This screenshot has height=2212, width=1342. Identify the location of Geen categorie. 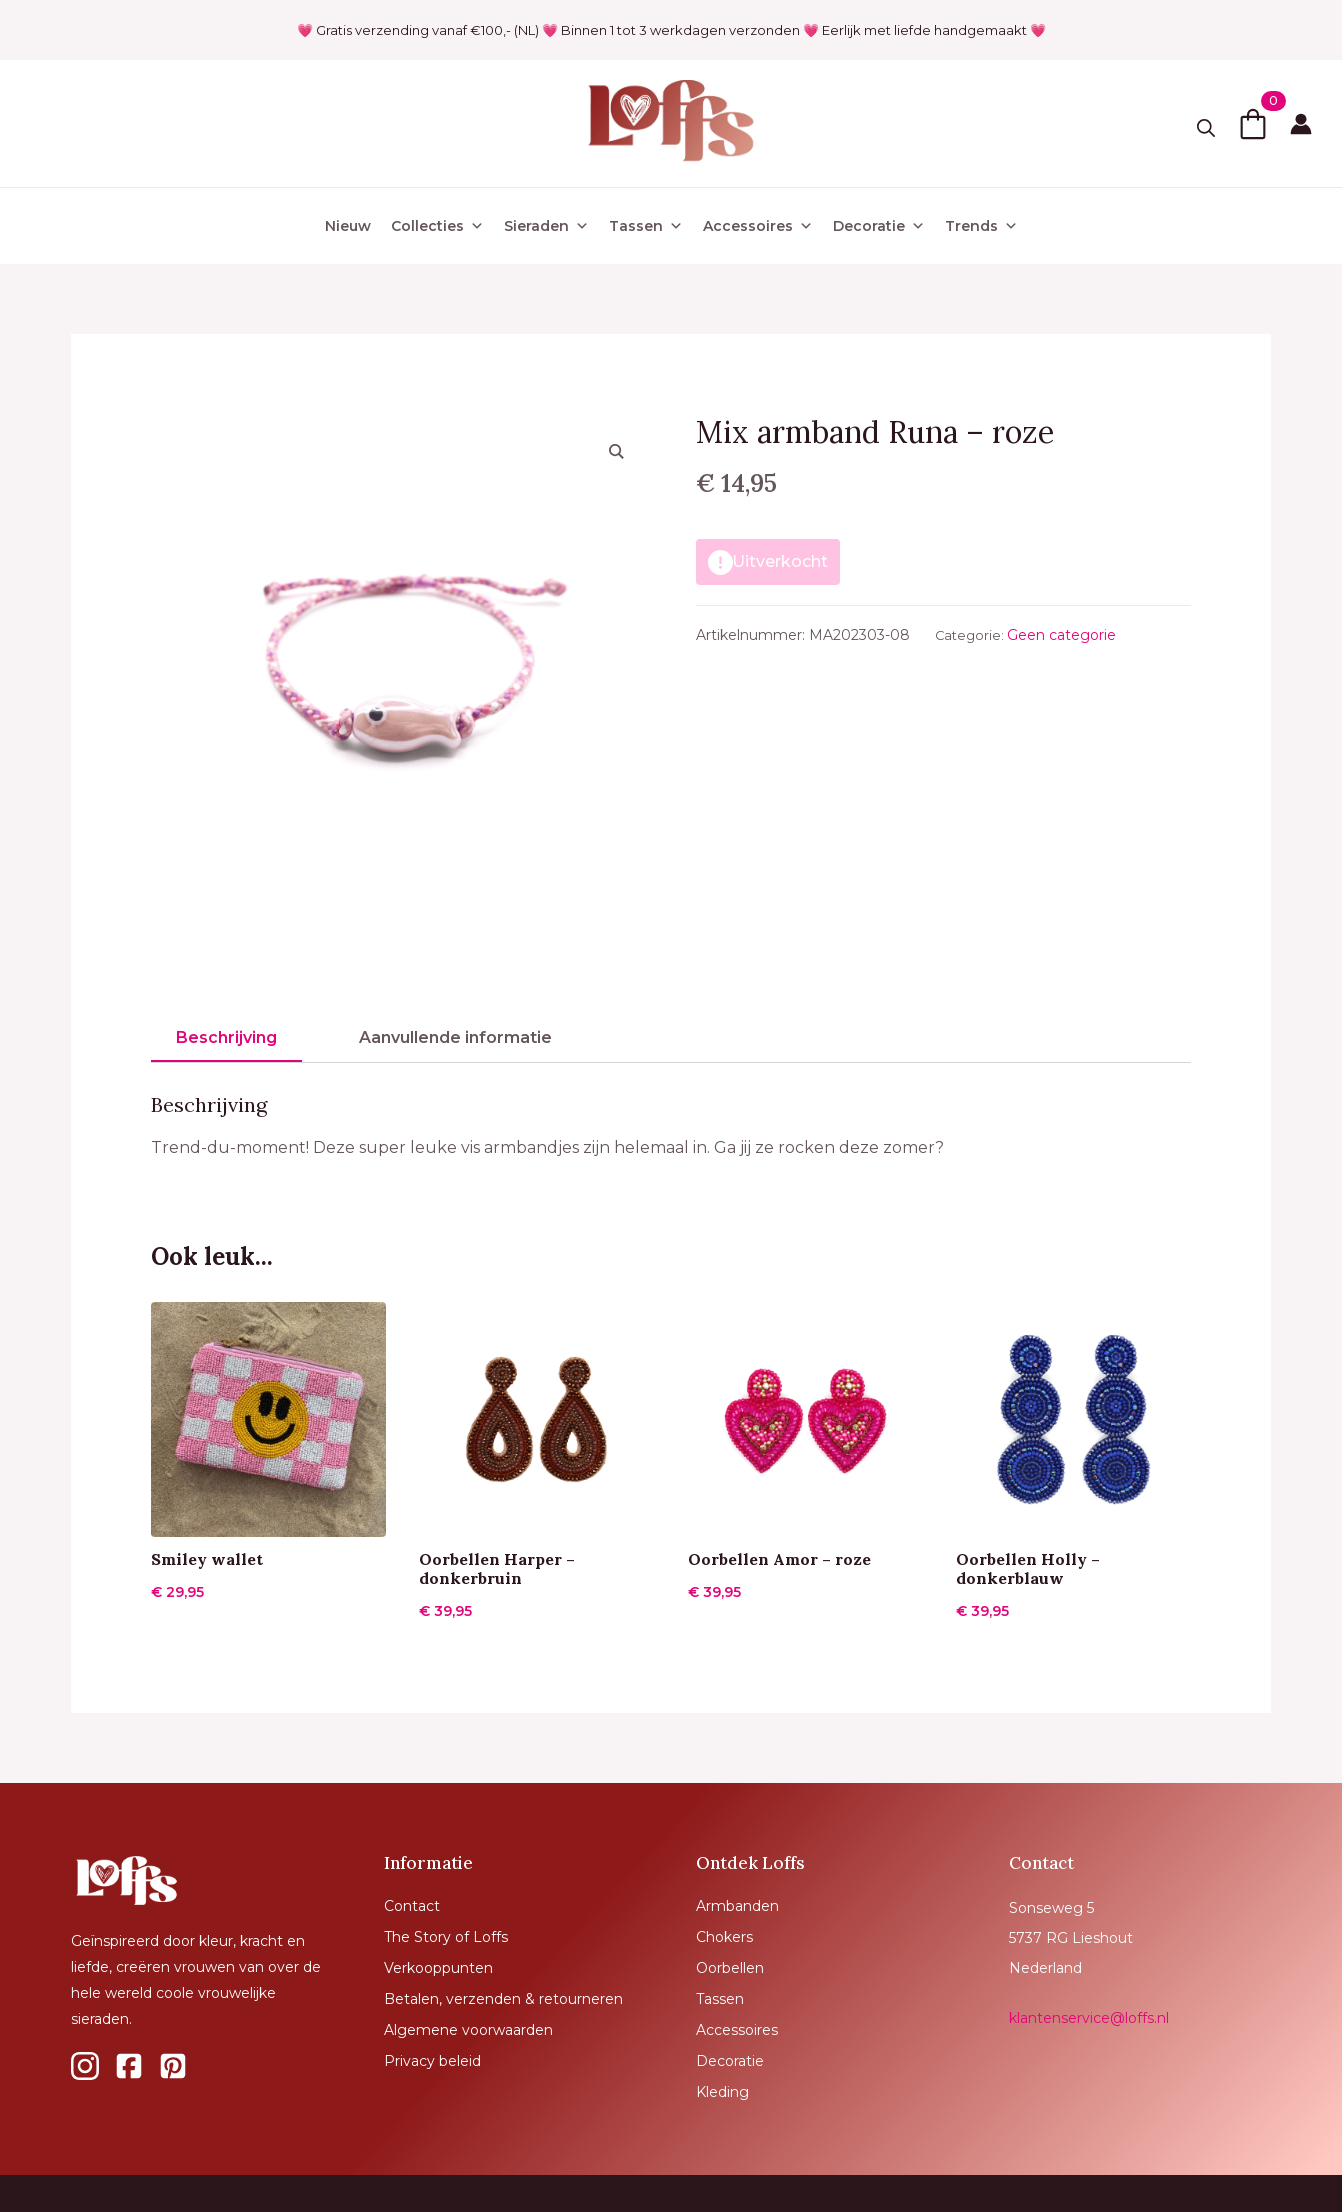
(1061, 635).